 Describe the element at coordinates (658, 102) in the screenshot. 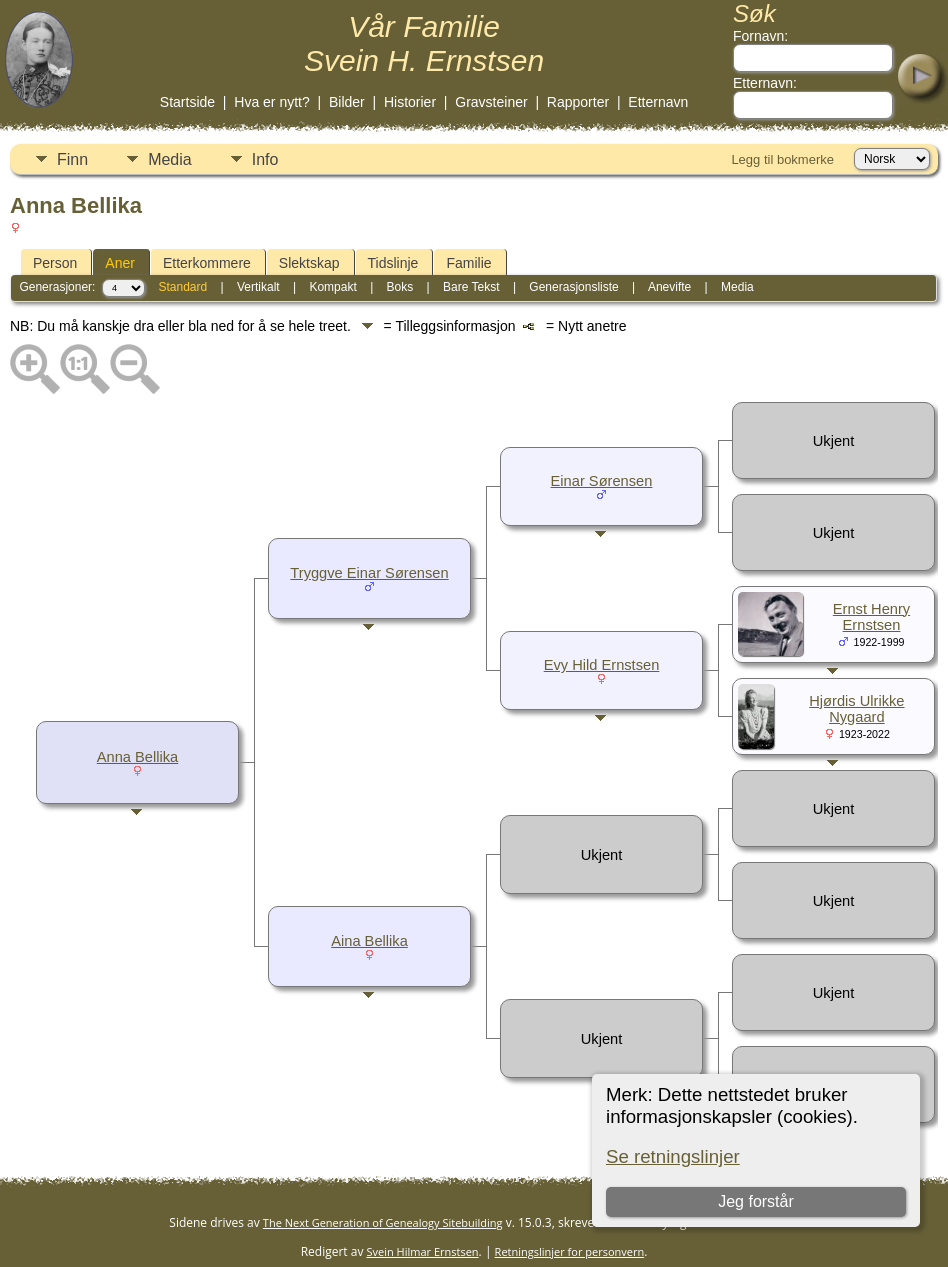

I see `Etternavn` at that location.